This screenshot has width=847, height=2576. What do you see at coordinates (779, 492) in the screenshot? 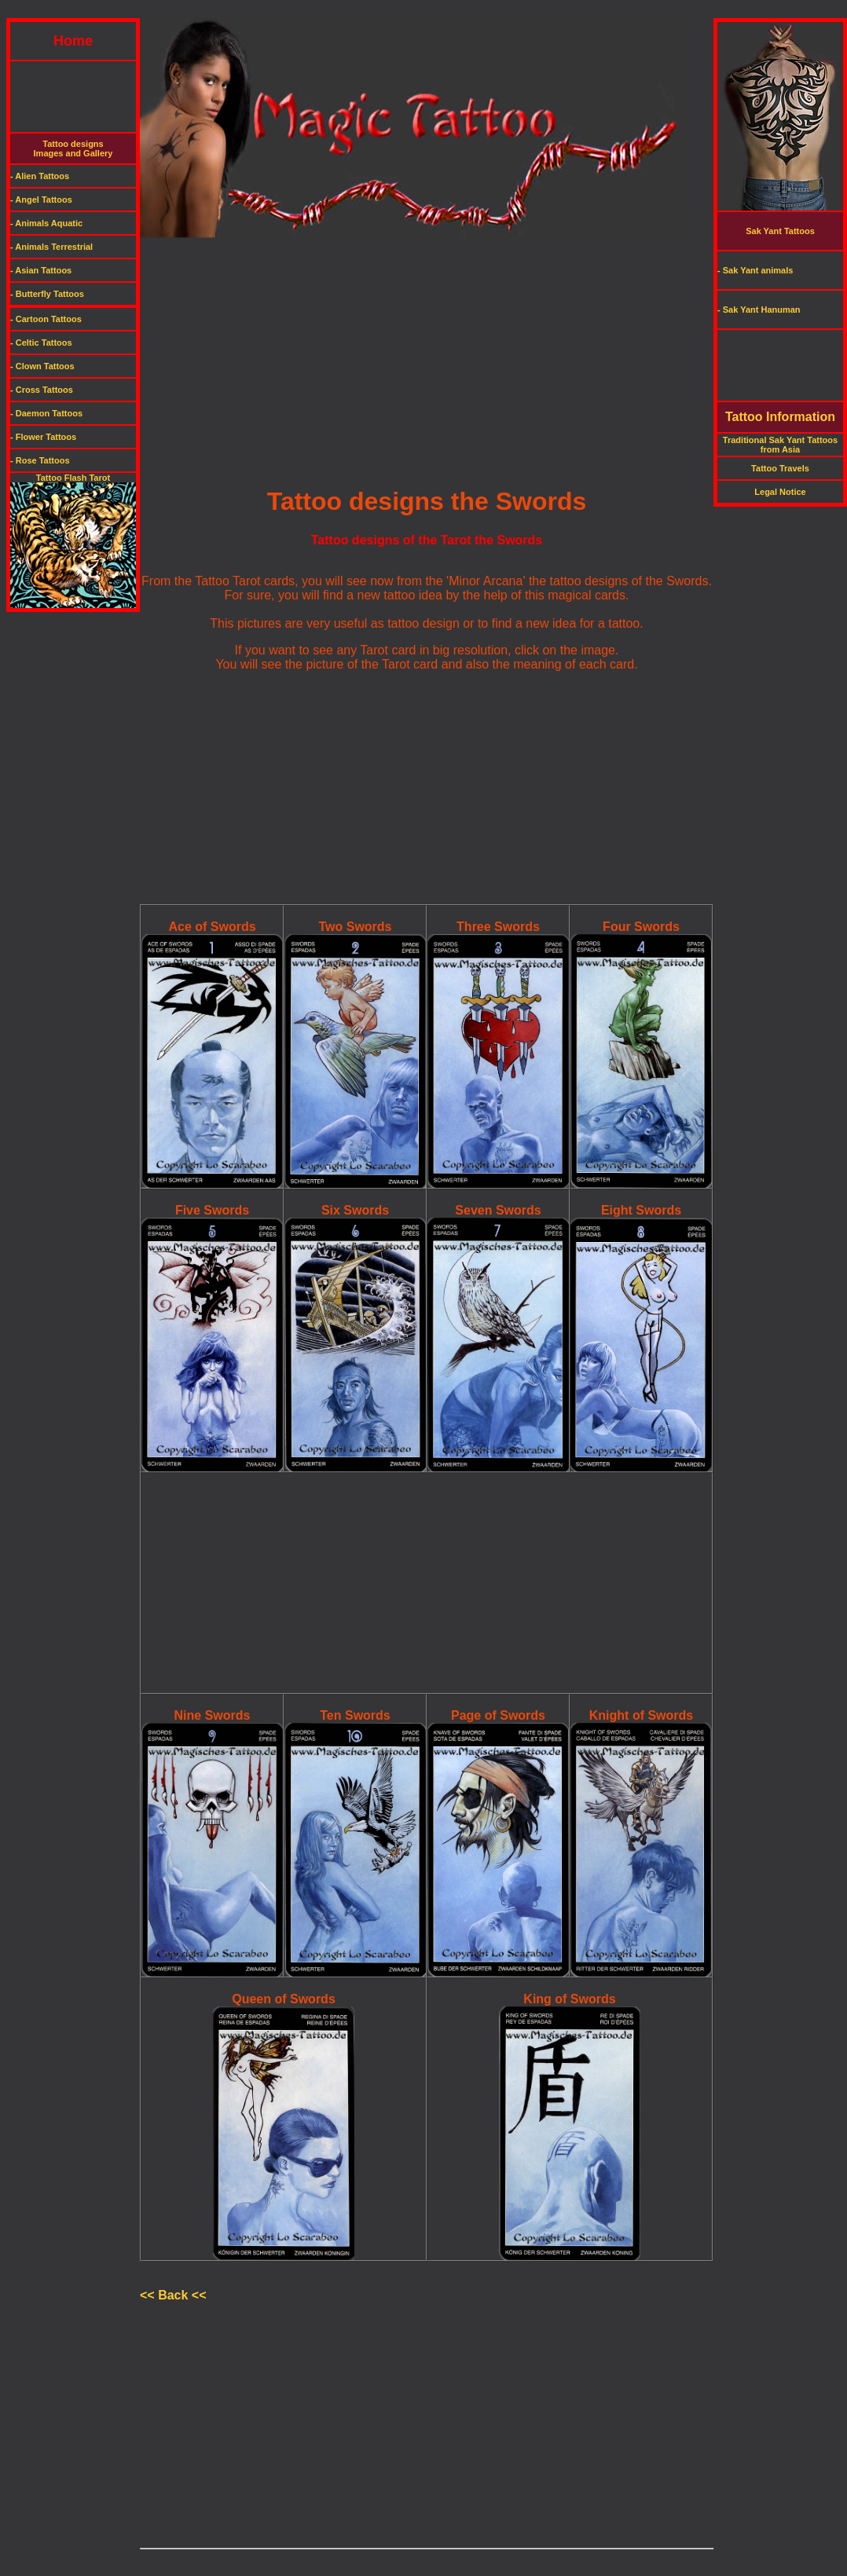
I see `Legal Notice` at bounding box center [779, 492].